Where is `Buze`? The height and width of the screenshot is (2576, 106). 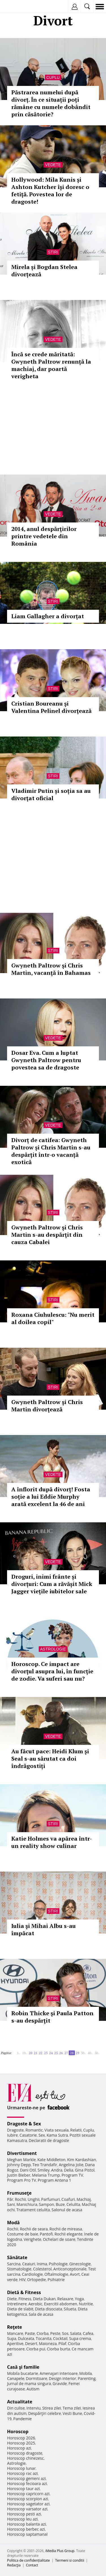
Buze is located at coordinates (60, 2204).